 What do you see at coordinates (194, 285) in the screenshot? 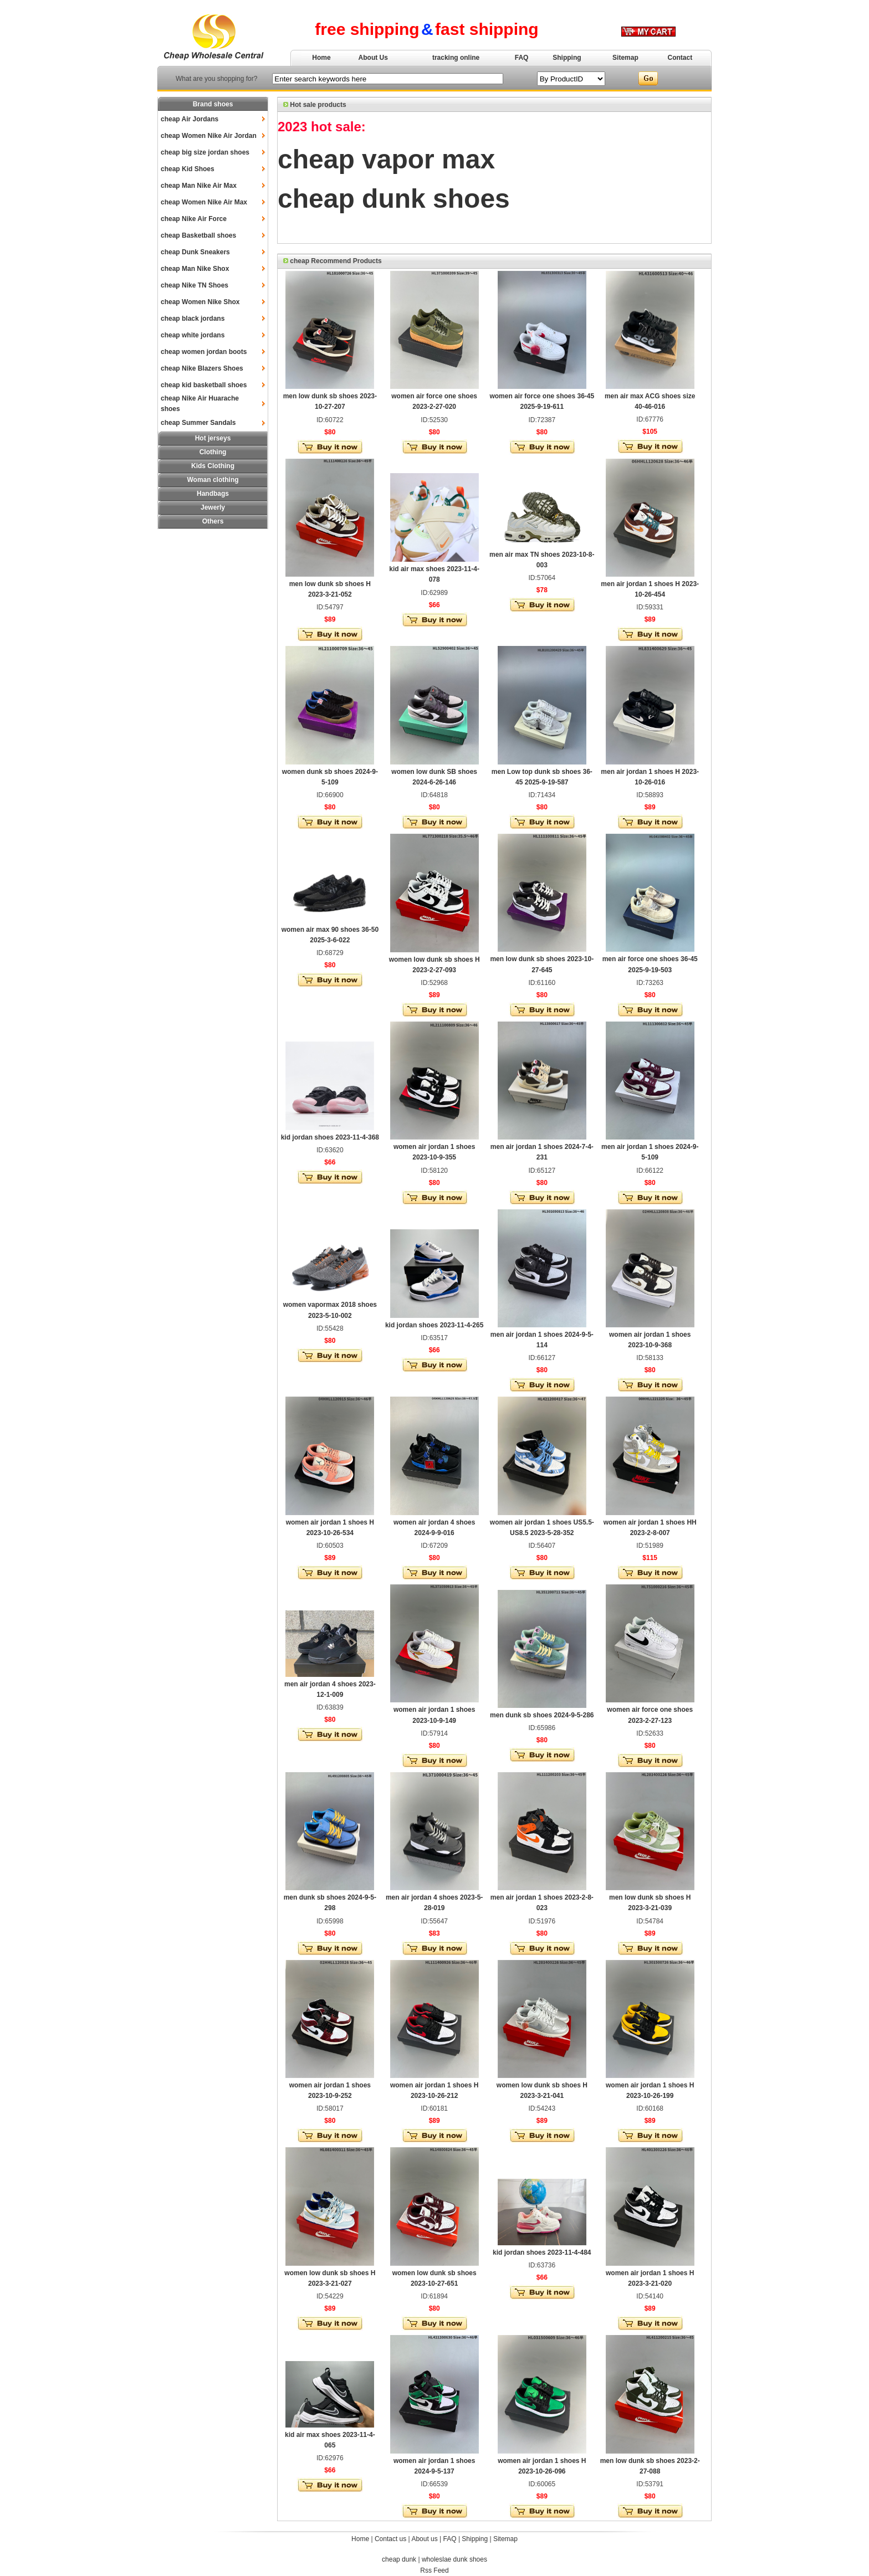
I see `cheap Nike TN Shoes` at bounding box center [194, 285].